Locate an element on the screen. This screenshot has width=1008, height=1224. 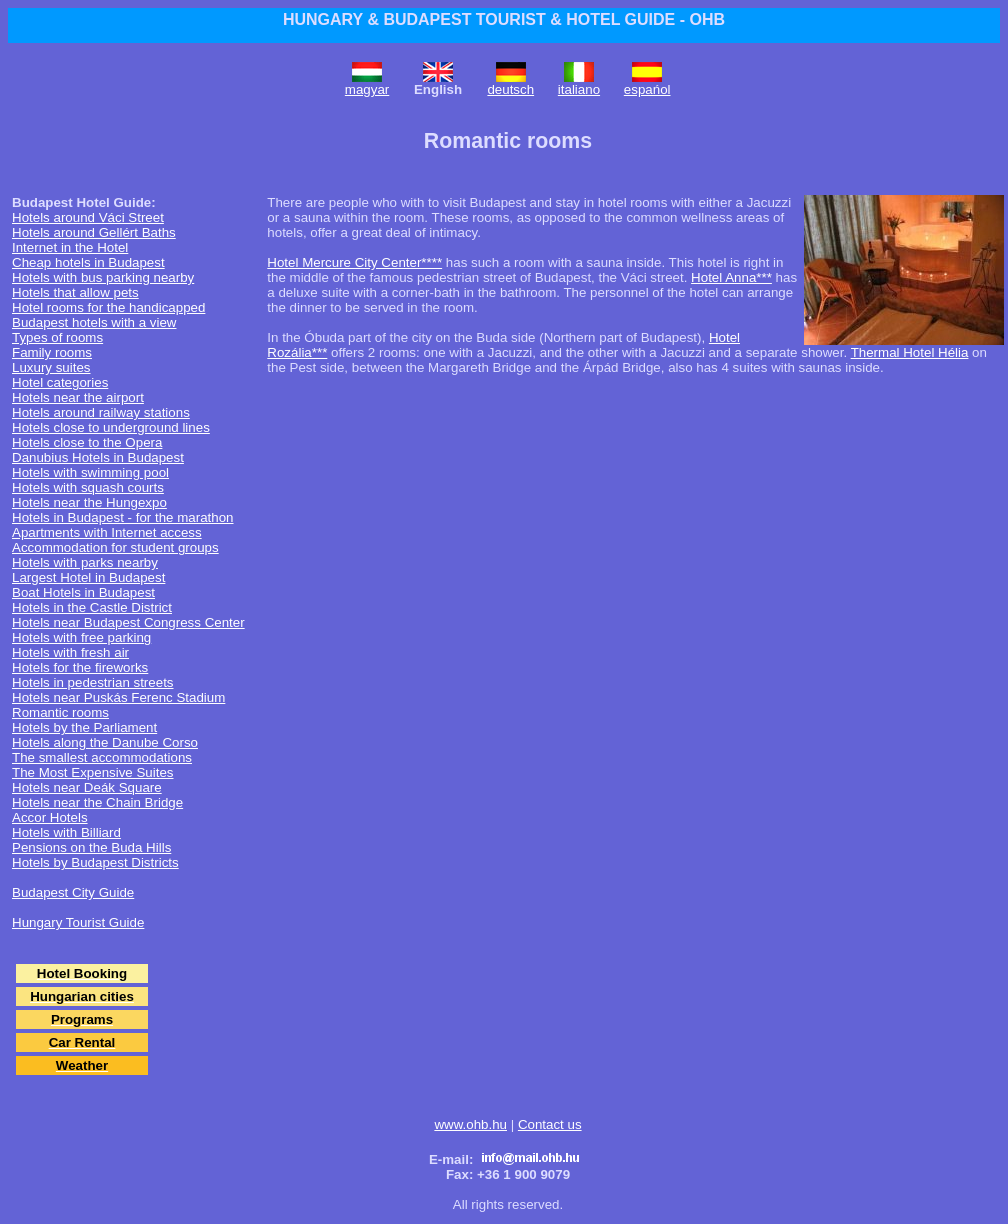
Hotel categories is located at coordinates (60, 382).